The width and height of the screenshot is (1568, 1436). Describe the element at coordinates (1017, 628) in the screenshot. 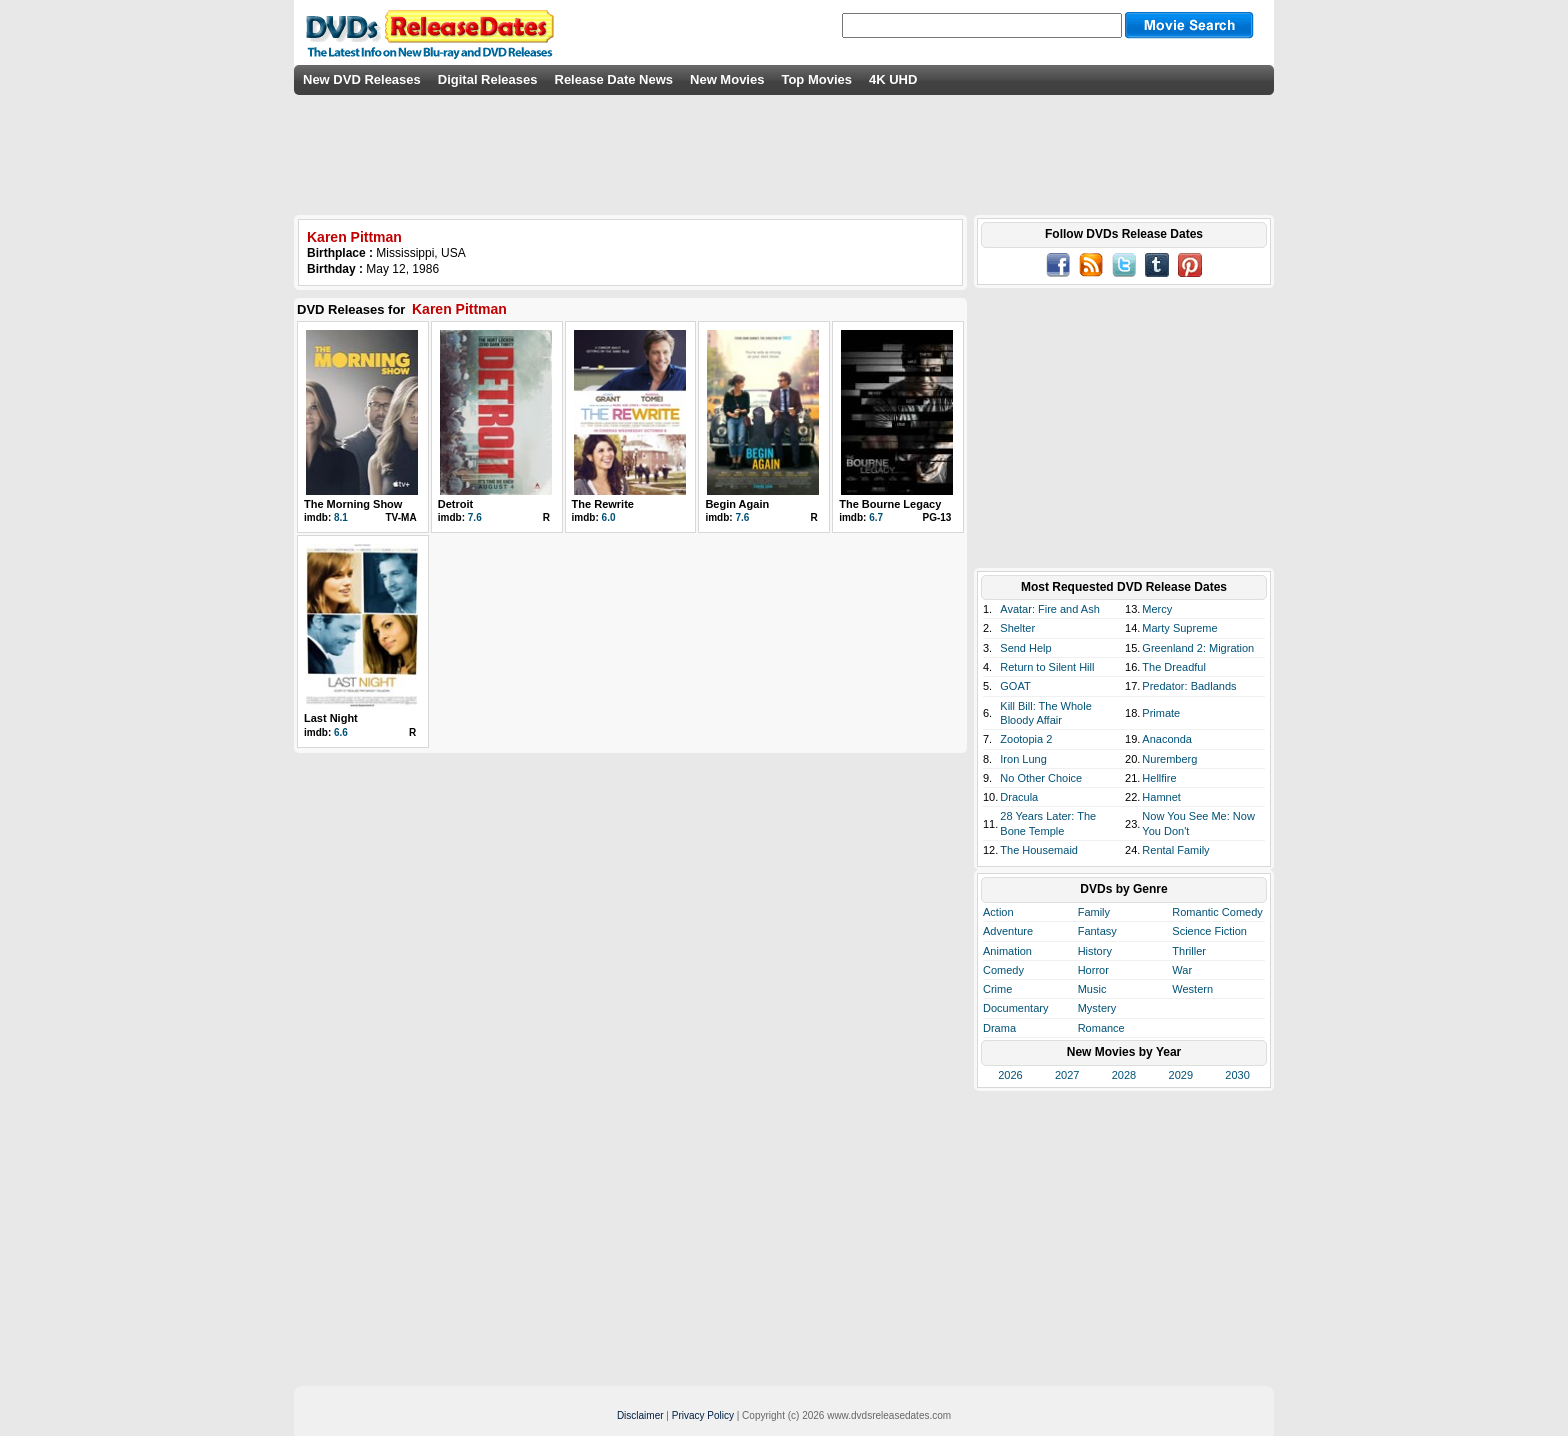

I see `Shelter` at that location.